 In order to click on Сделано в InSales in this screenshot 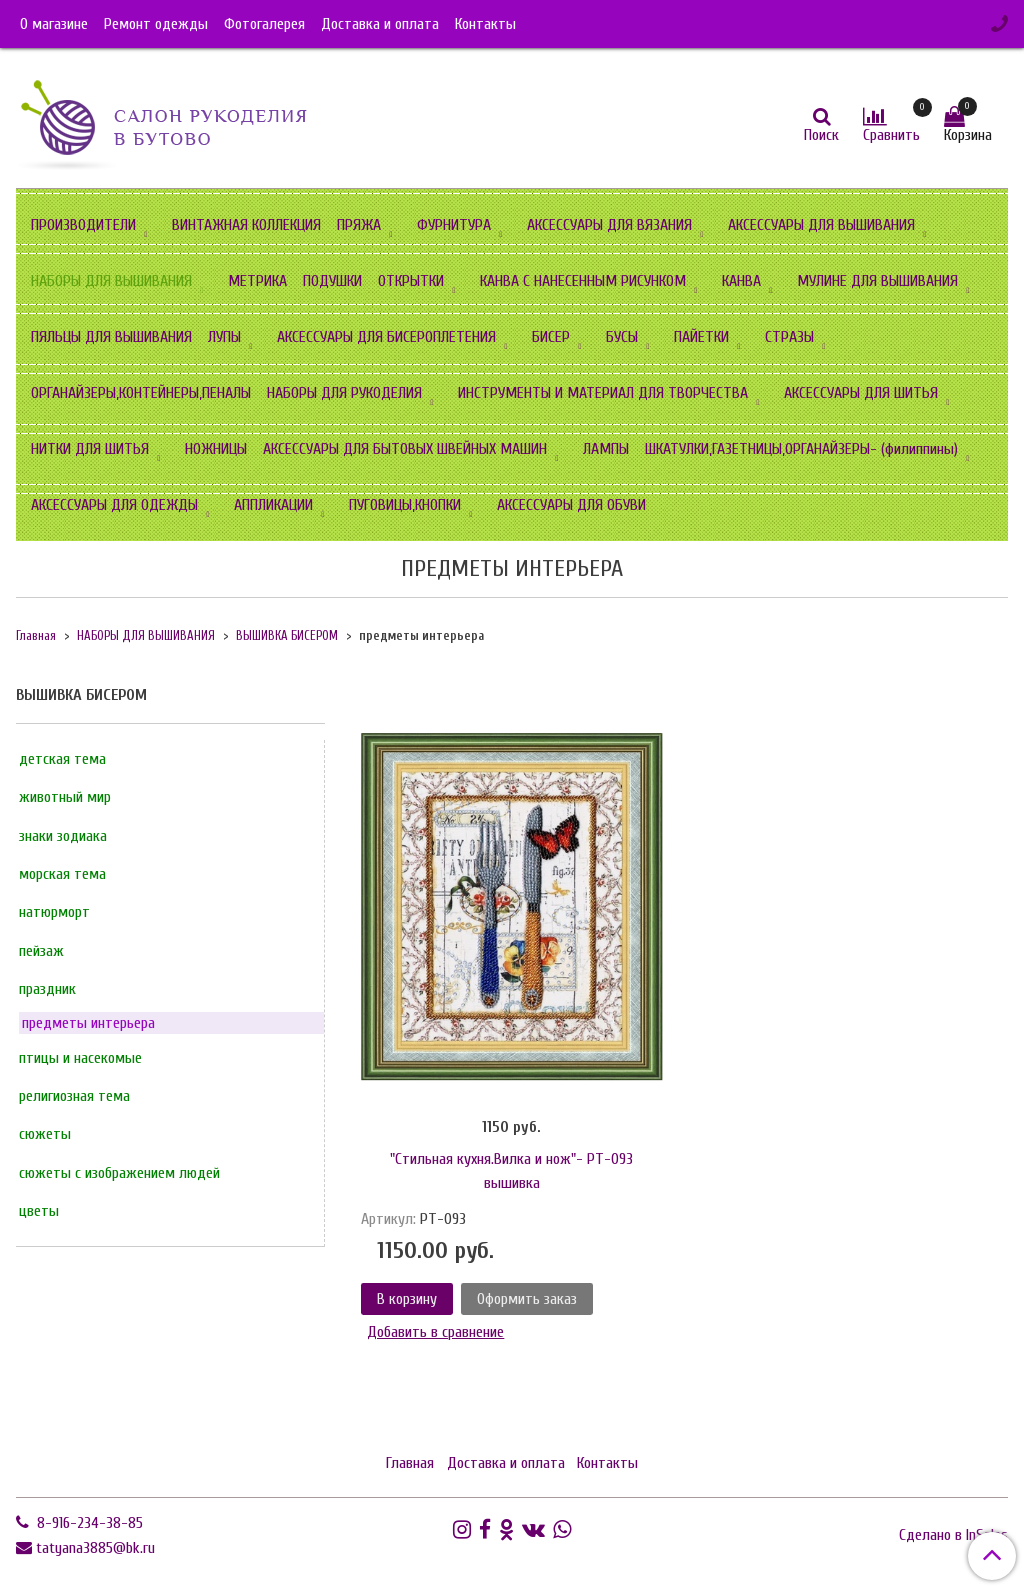, I will do `click(953, 1535)`.